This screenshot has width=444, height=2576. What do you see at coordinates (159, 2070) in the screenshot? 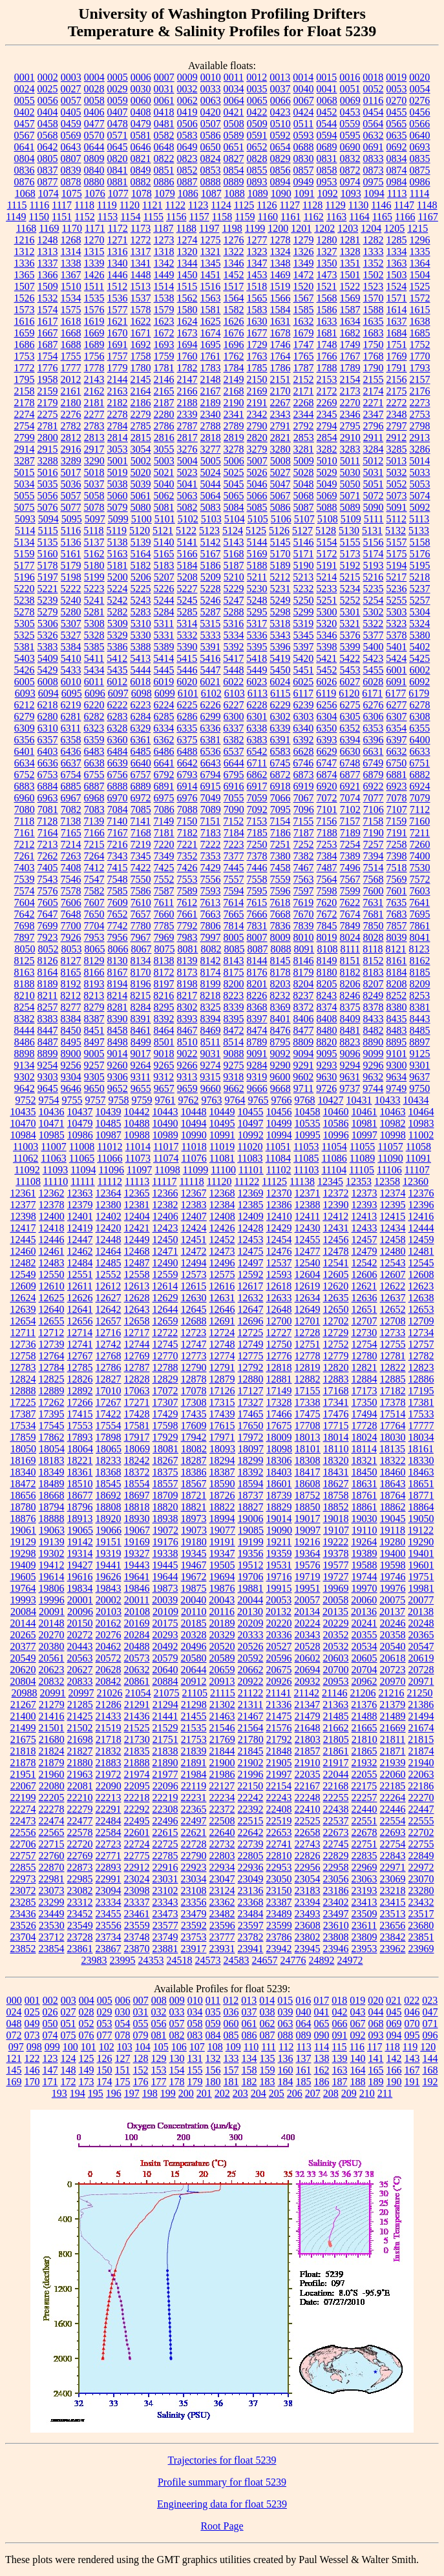
I see `153` at bounding box center [159, 2070].